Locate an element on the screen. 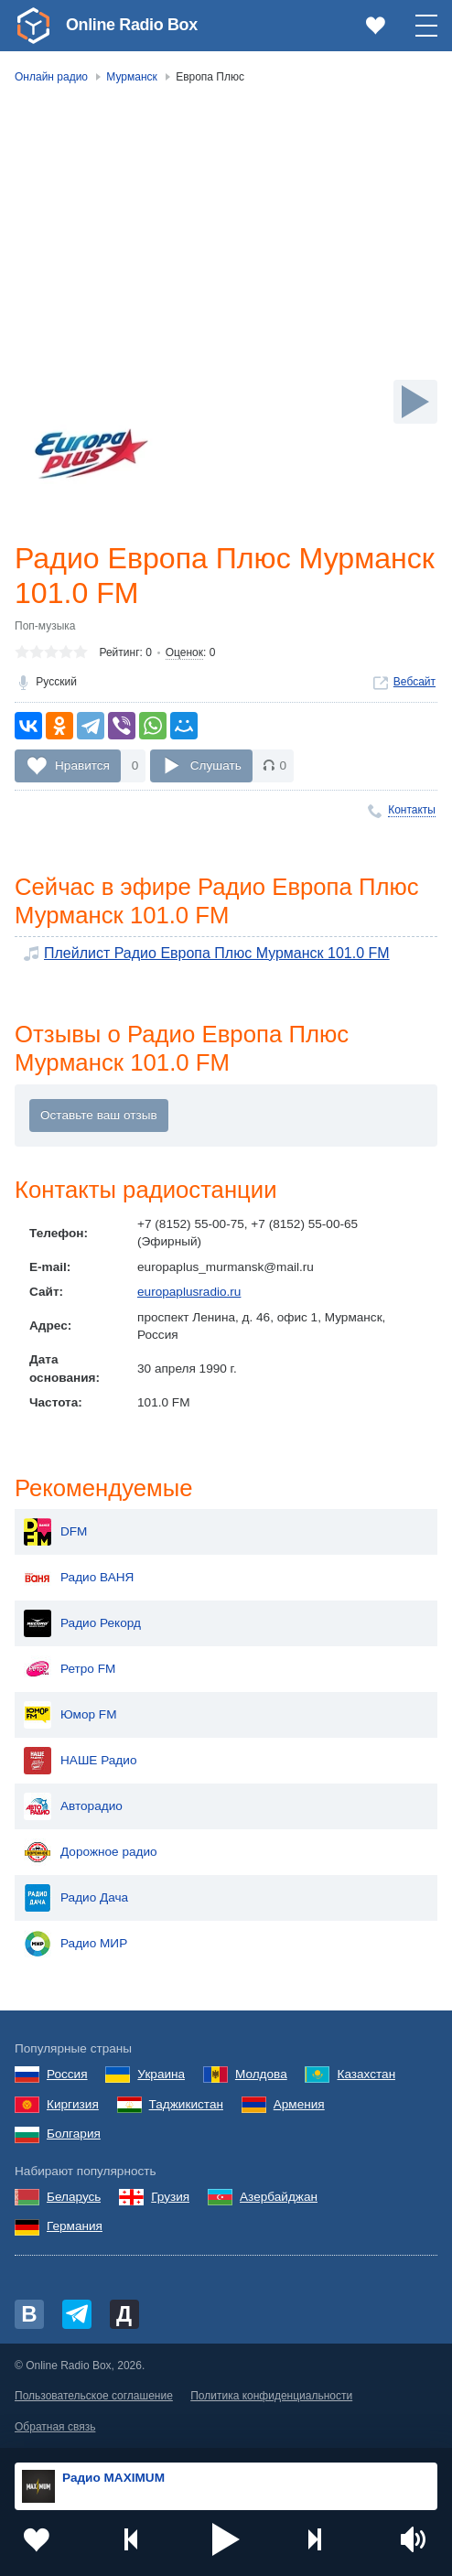 This screenshot has width=452, height=2576. Обратная связь is located at coordinates (55, 2426).